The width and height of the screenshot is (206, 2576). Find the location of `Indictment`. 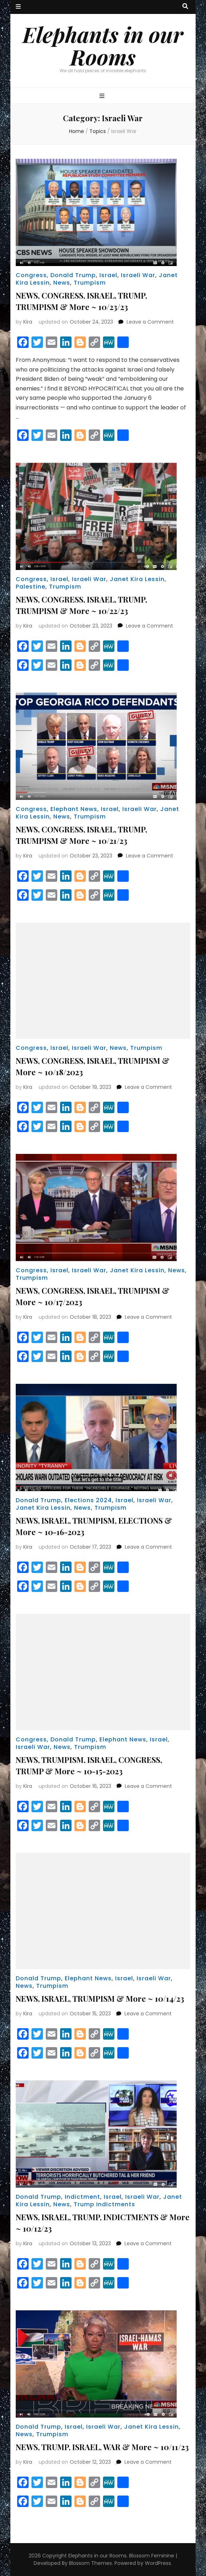

Indictment is located at coordinates (82, 2197).